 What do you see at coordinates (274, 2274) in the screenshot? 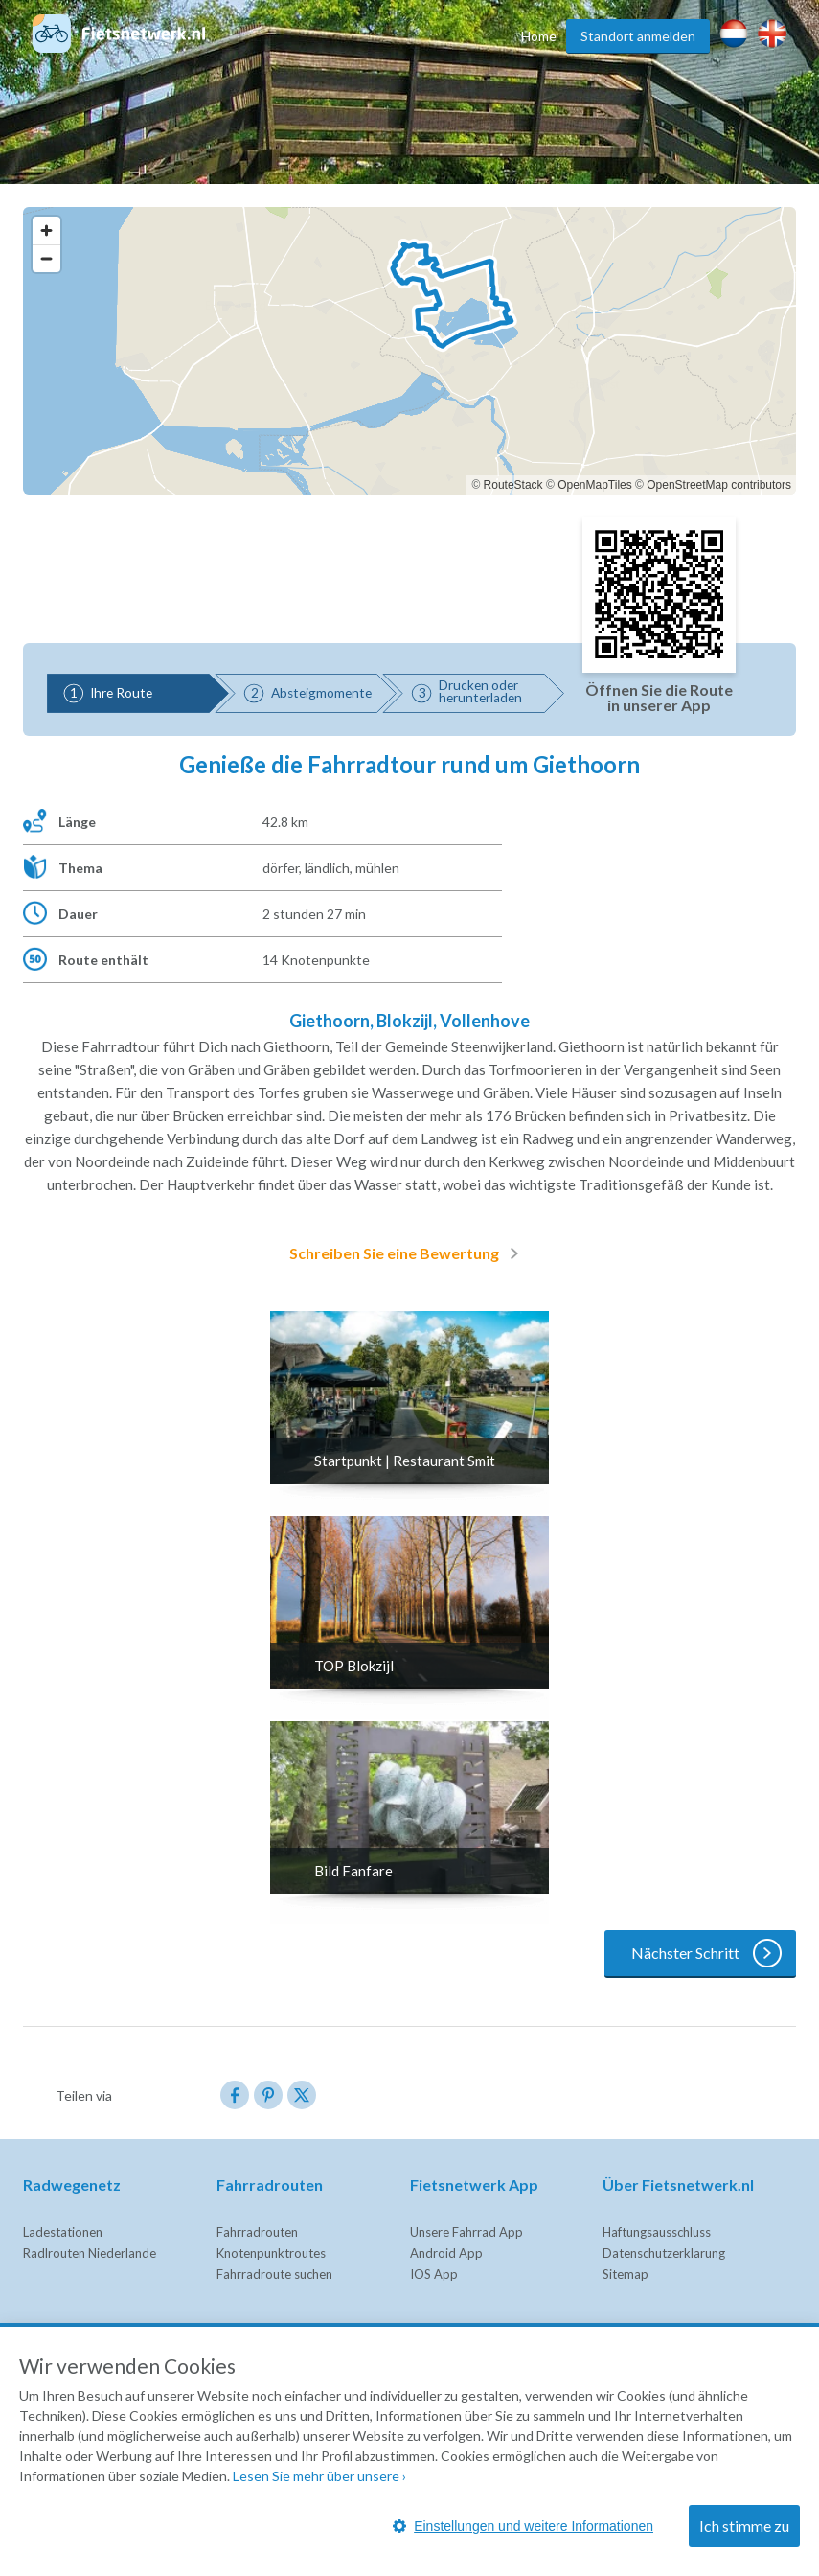
I see `Fahrradroute suchen` at bounding box center [274, 2274].